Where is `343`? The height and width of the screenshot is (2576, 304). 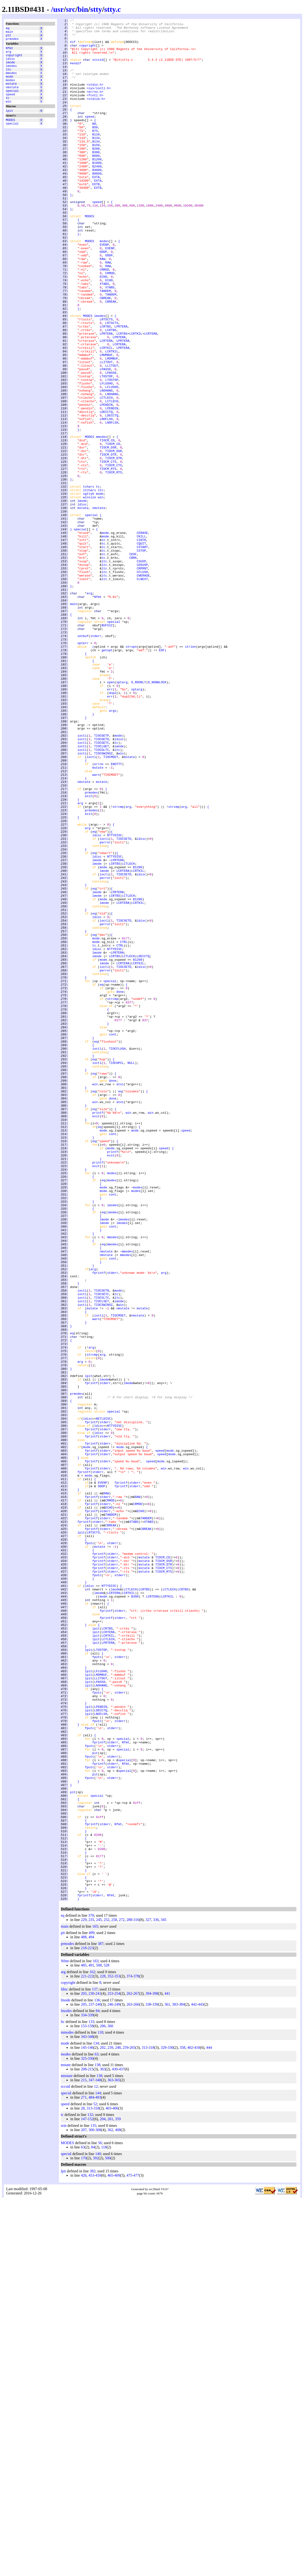
343 is located at coordinates (83, 2413).